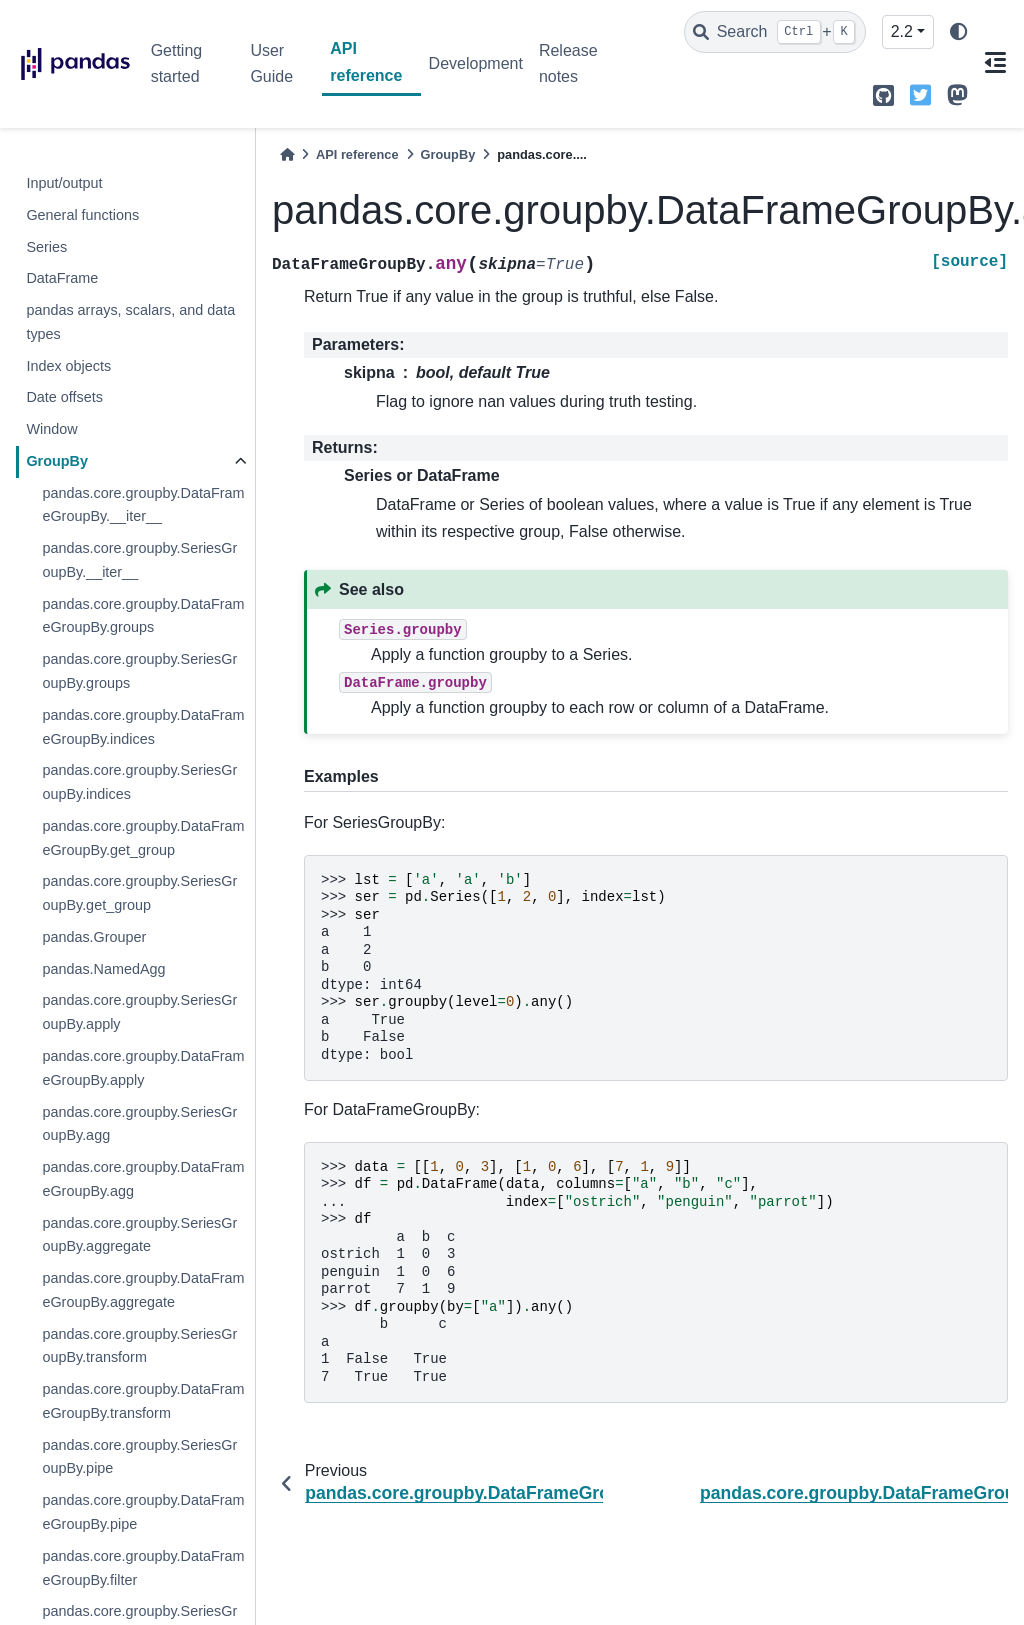 The image size is (1024, 1625). What do you see at coordinates (143, 1179) in the screenshot?
I see `pandas.core.groupby.DataFrameGroupBy.agg` at bounding box center [143, 1179].